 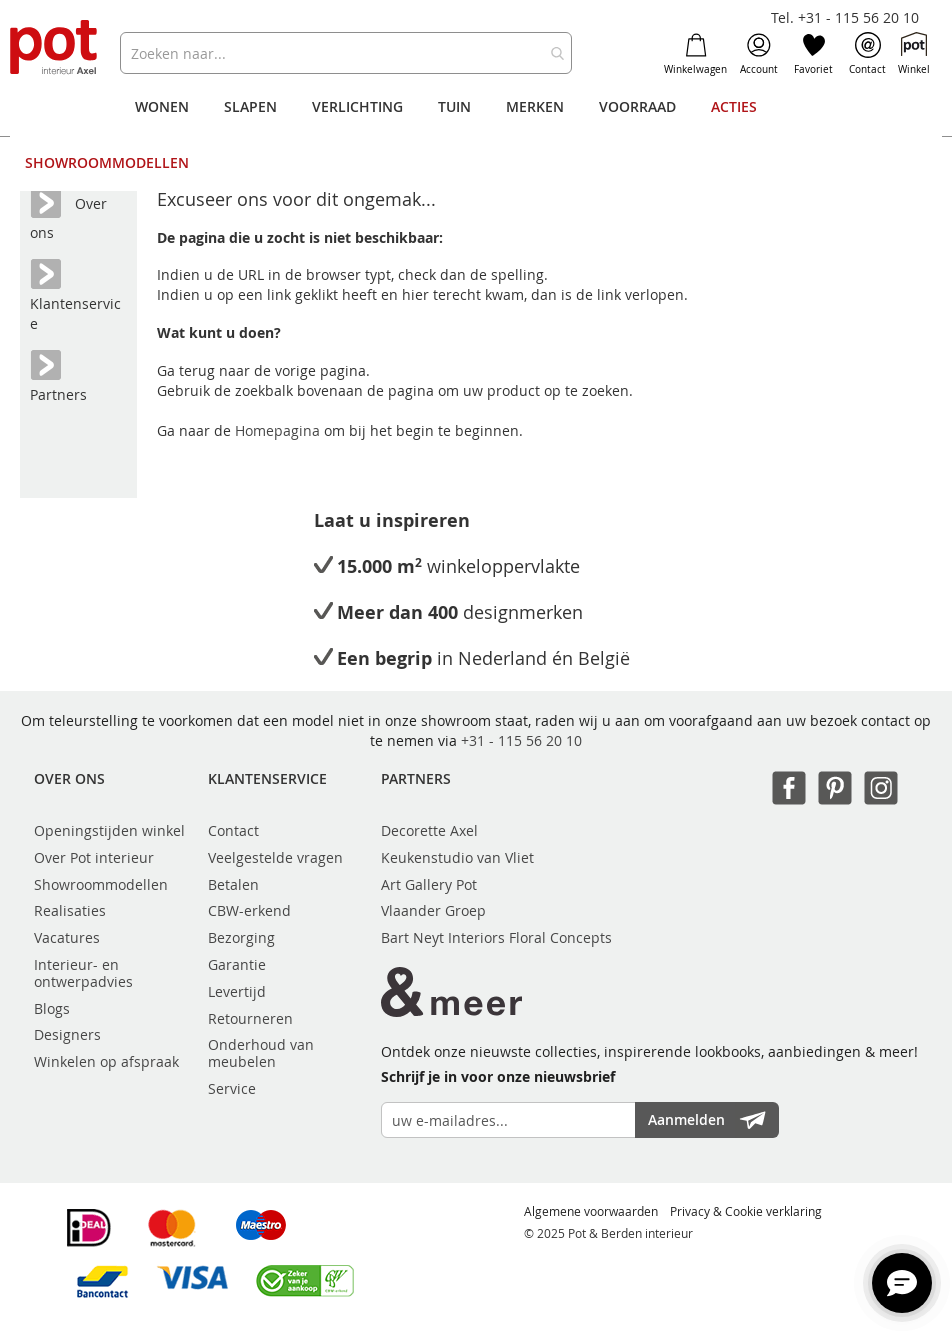 What do you see at coordinates (429, 830) in the screenshot?
I see `Decorette Axel` at bounding box center [429, 830].